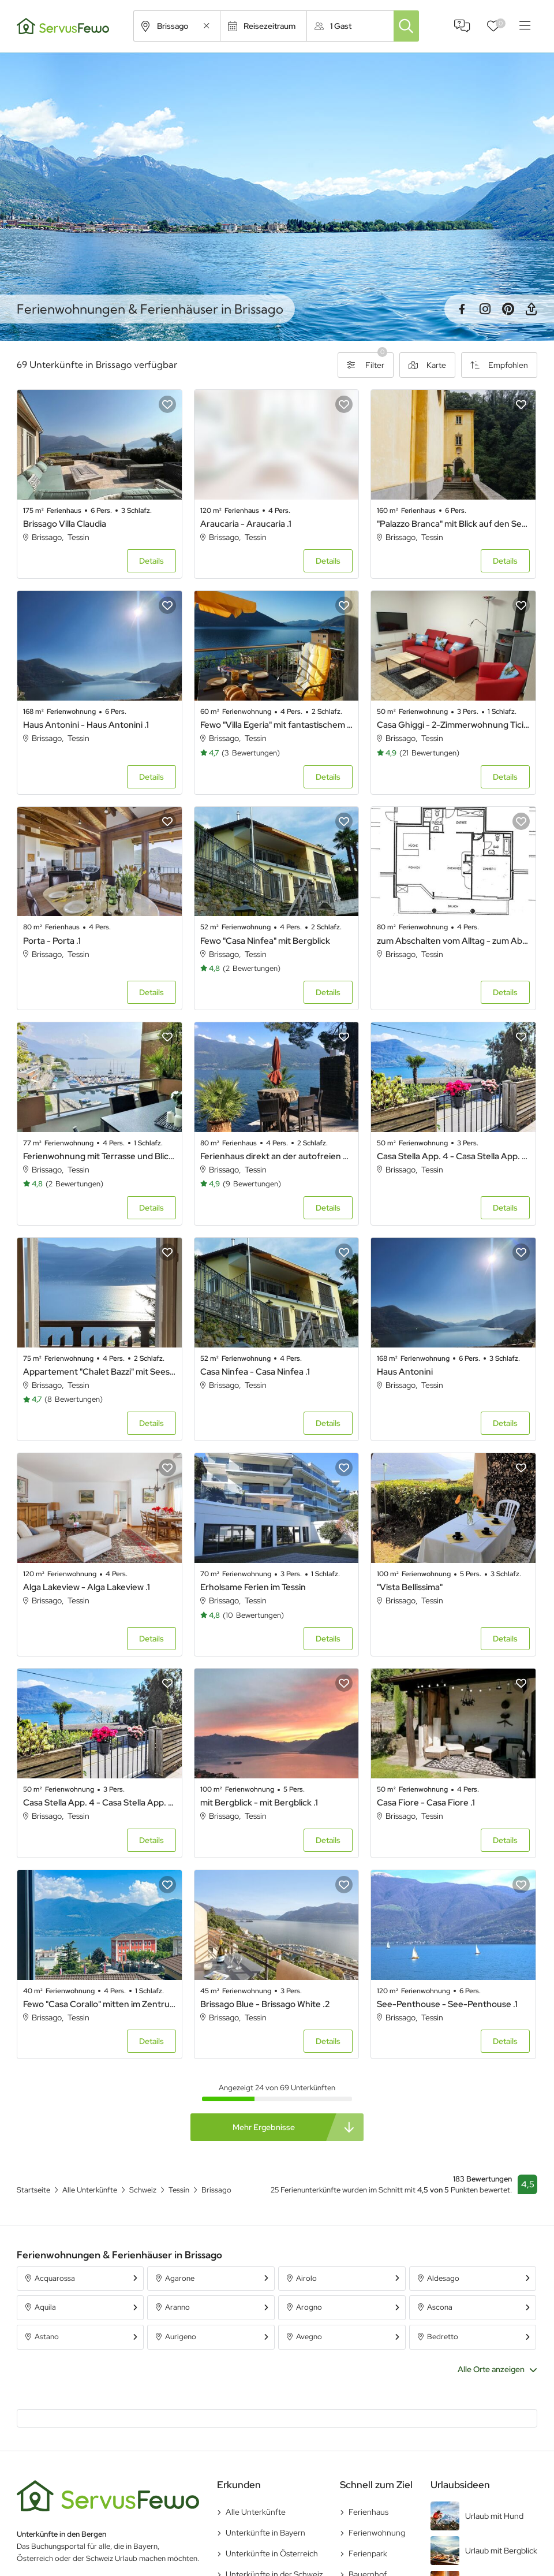 This screenshot has height=2576, width=554. Describe the element at coordinates (405, 1372) in the screenshot. I see `Haus Antonini` at that location.